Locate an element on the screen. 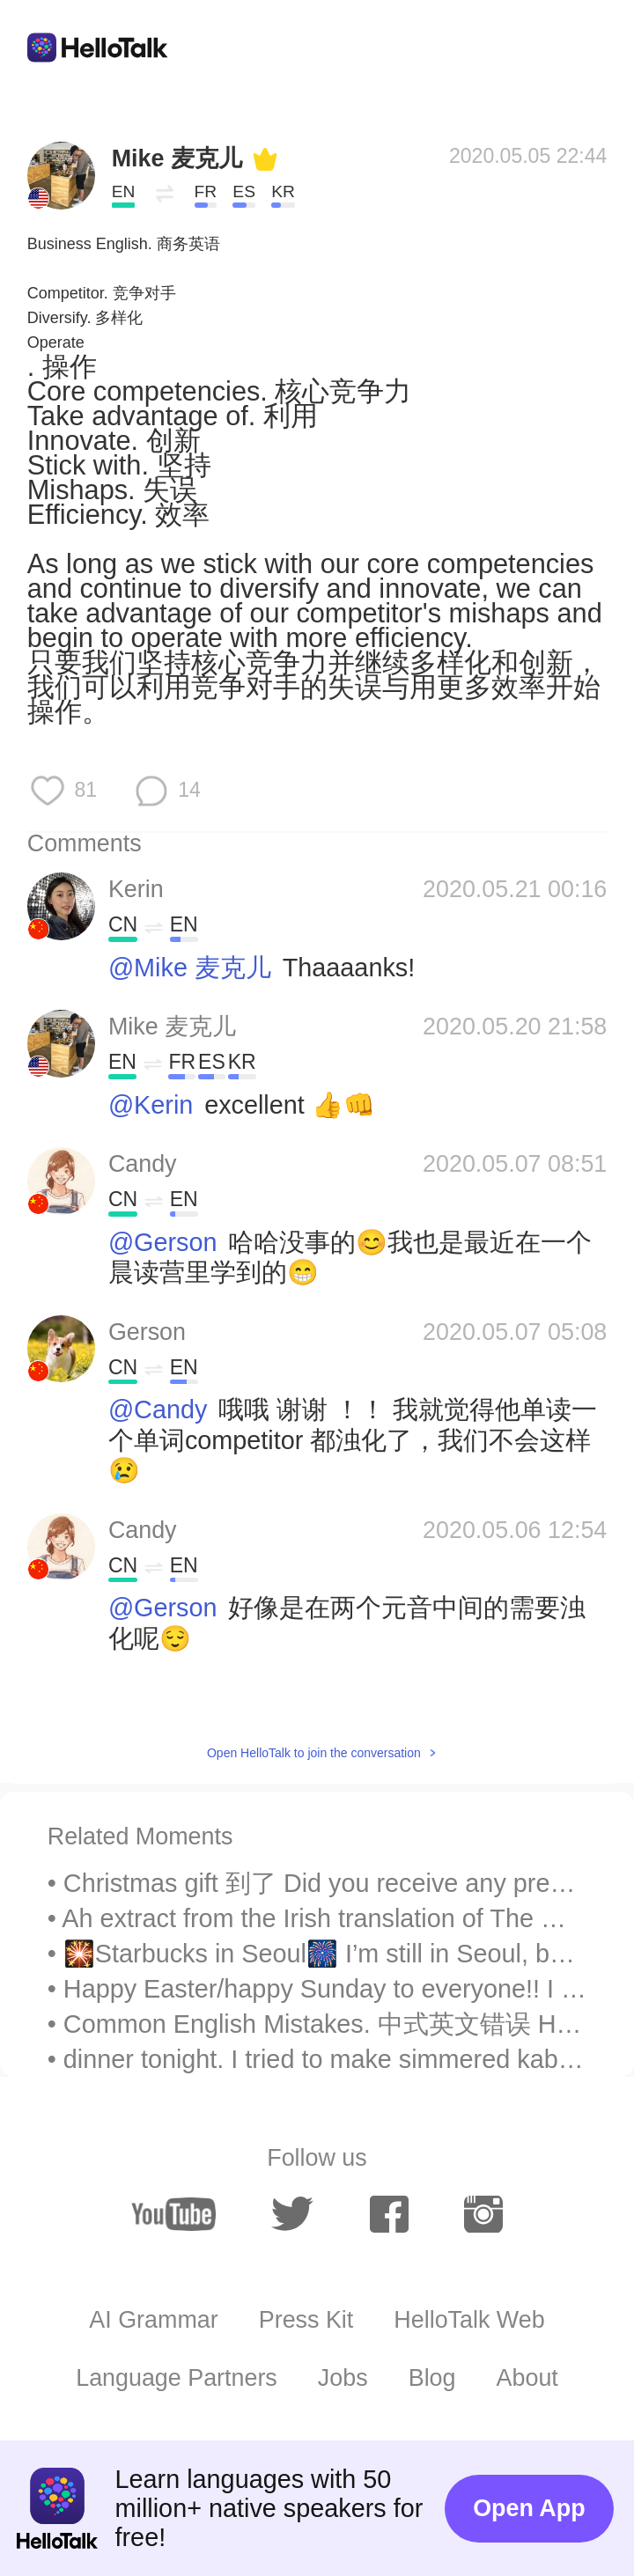  Blog is located at coordinates (432, 2378).